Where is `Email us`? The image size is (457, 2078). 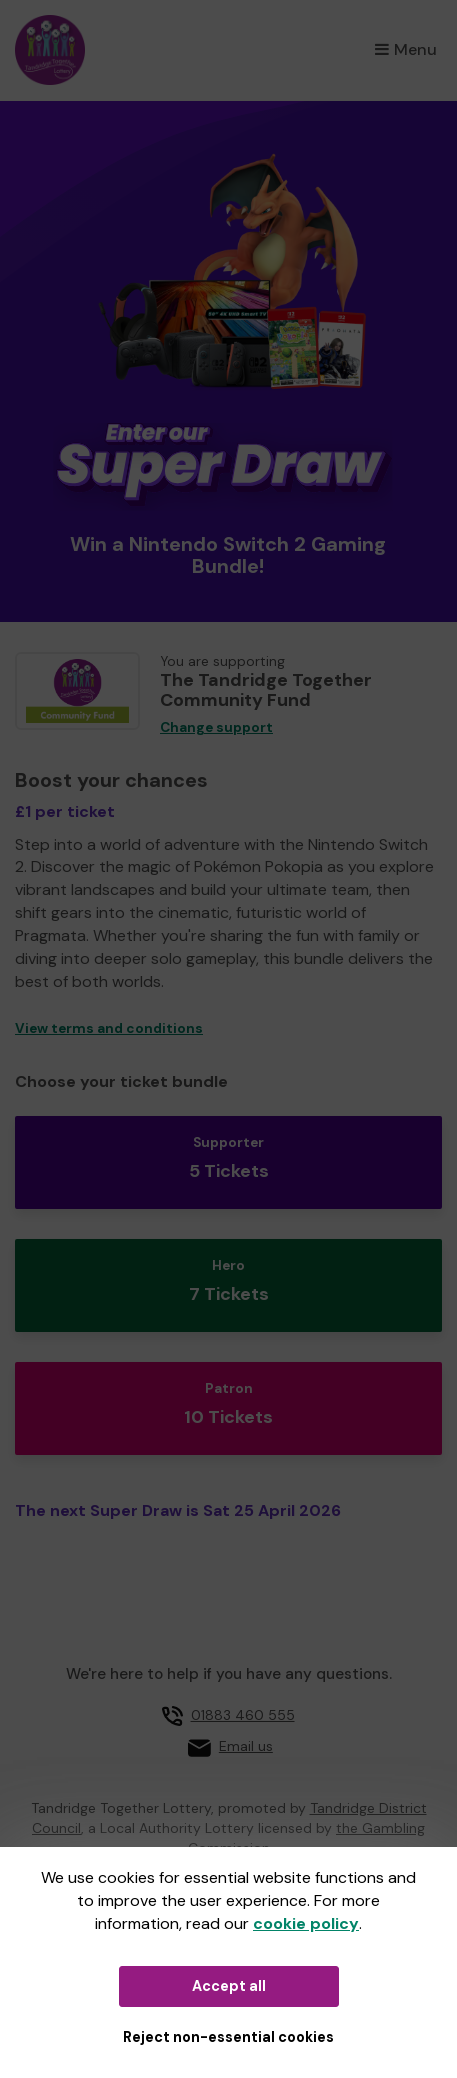
Email us is located at coordinates (246, 1746).